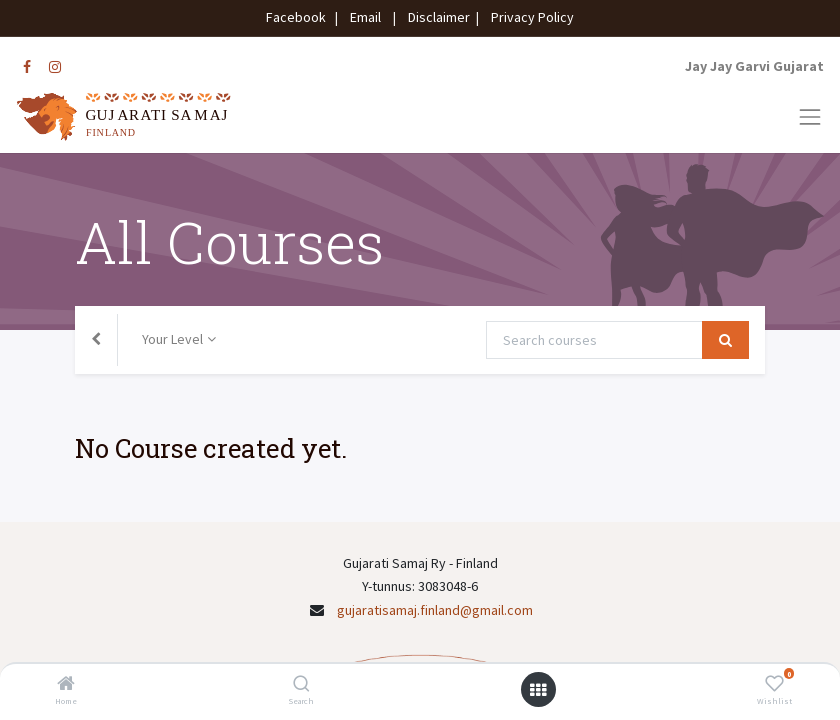  I want to click on [Open menu], so click(538, 690).